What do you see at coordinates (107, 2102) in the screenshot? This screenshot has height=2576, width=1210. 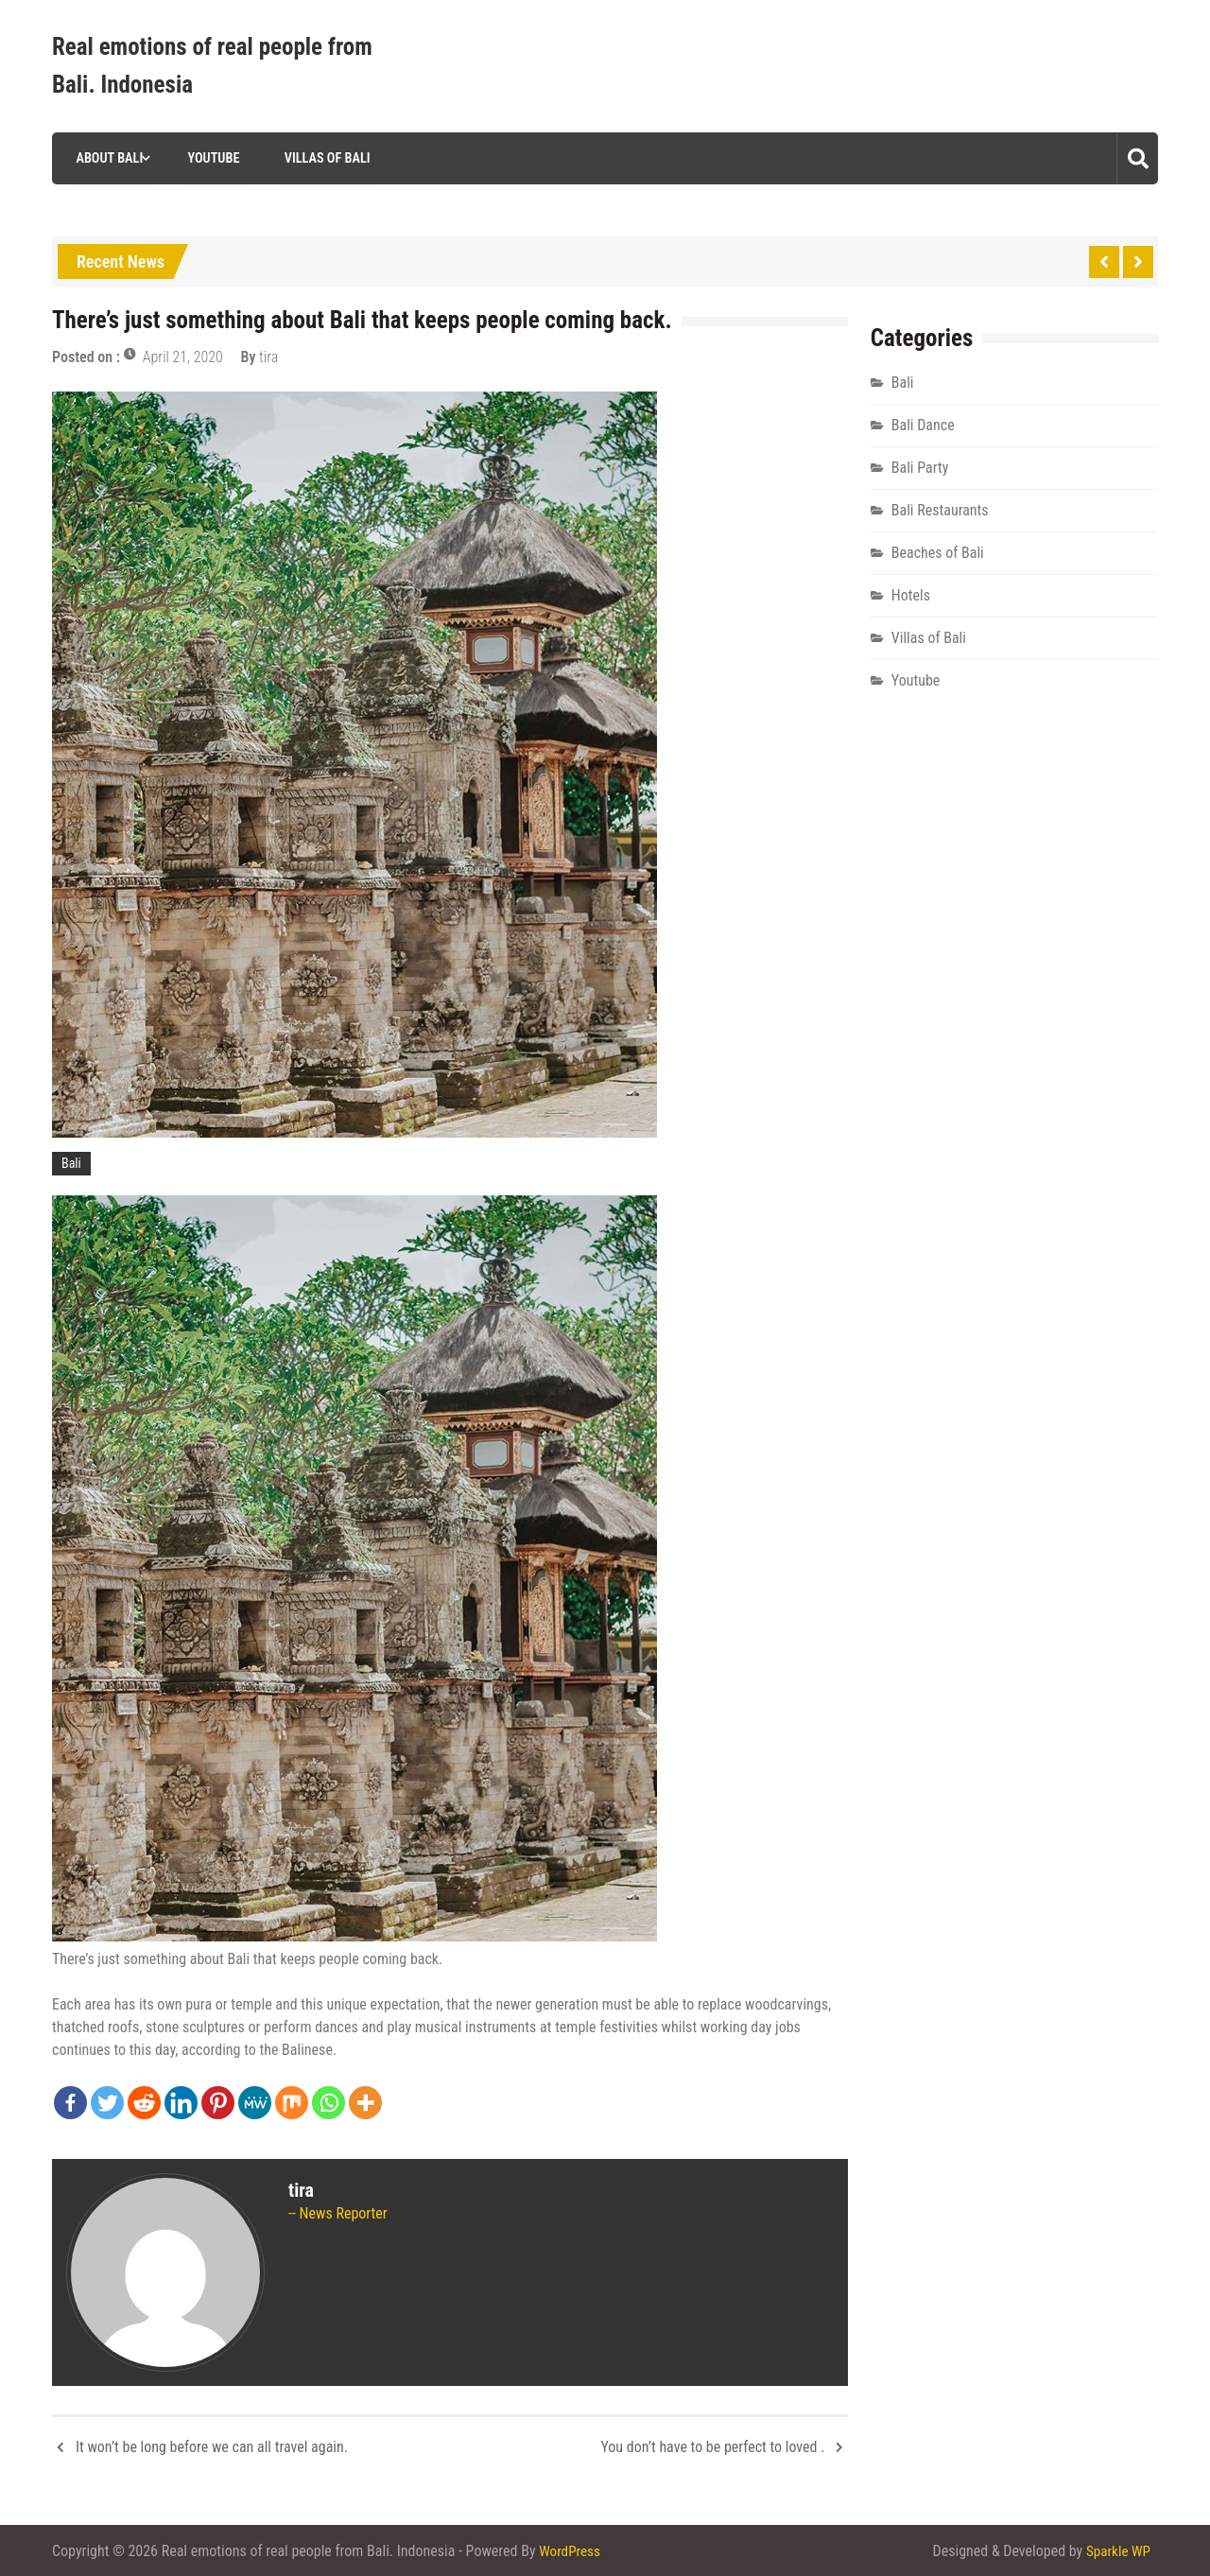 I see `[Twitter]` at bounding box center [107, 2102].